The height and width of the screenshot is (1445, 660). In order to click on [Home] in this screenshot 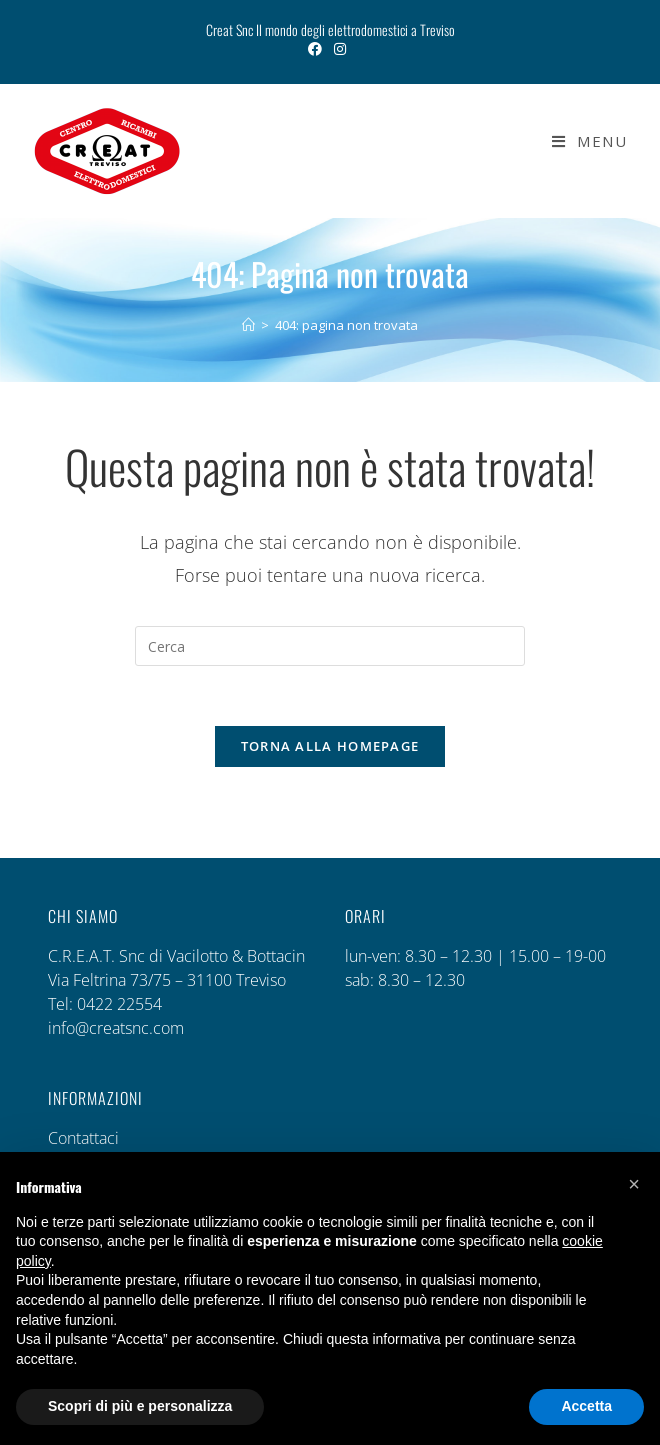, I will do `click(248, 325)`.